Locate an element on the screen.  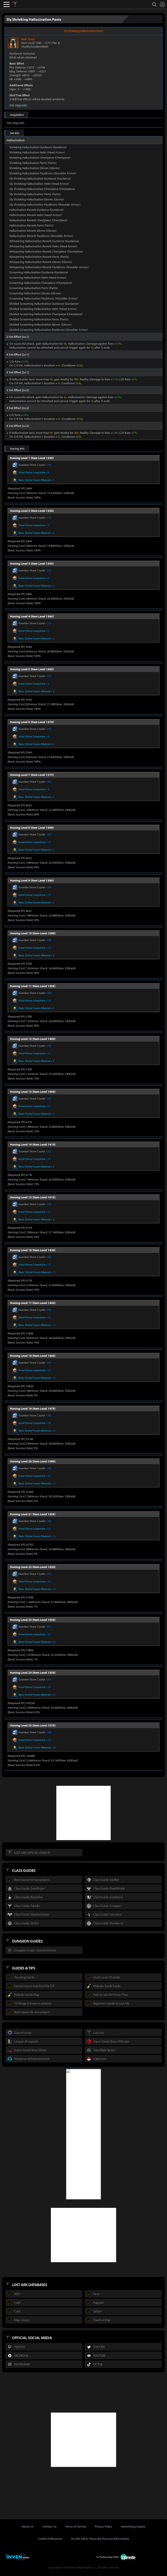
Divided Screaming Hallucination Helm (Head Armor) is located at coordinates (43, 309).